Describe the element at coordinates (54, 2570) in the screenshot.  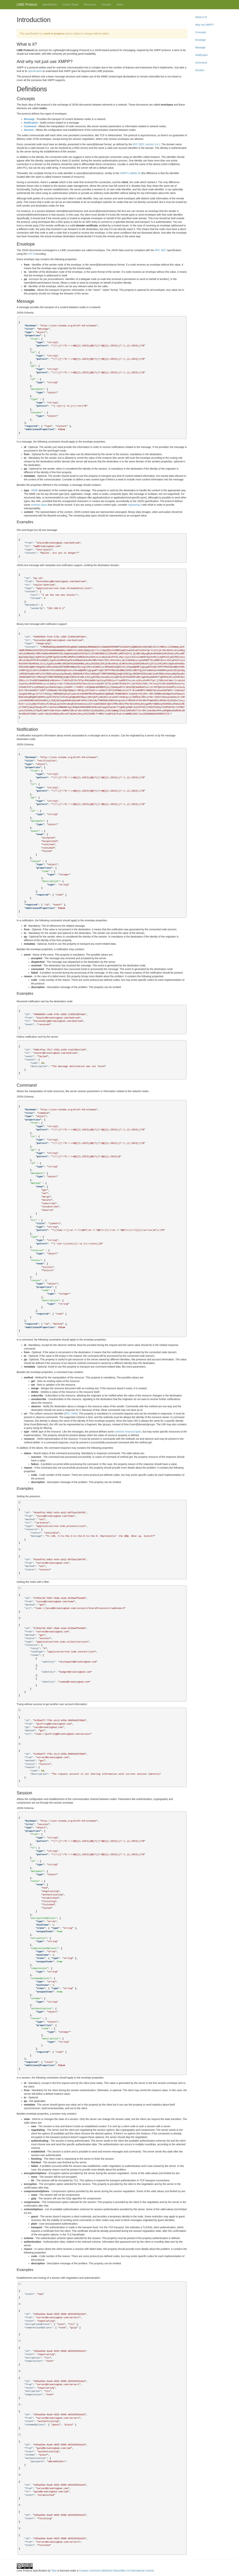
I see `Take` at that location.